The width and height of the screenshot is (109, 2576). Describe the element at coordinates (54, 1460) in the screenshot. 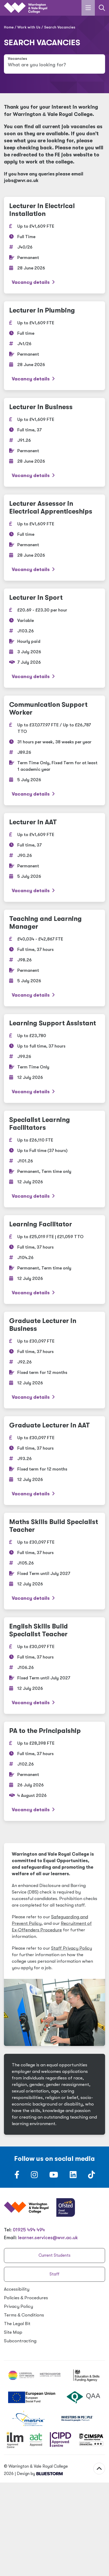

I see `[Graduate Lecturer in AAT]` at that location.